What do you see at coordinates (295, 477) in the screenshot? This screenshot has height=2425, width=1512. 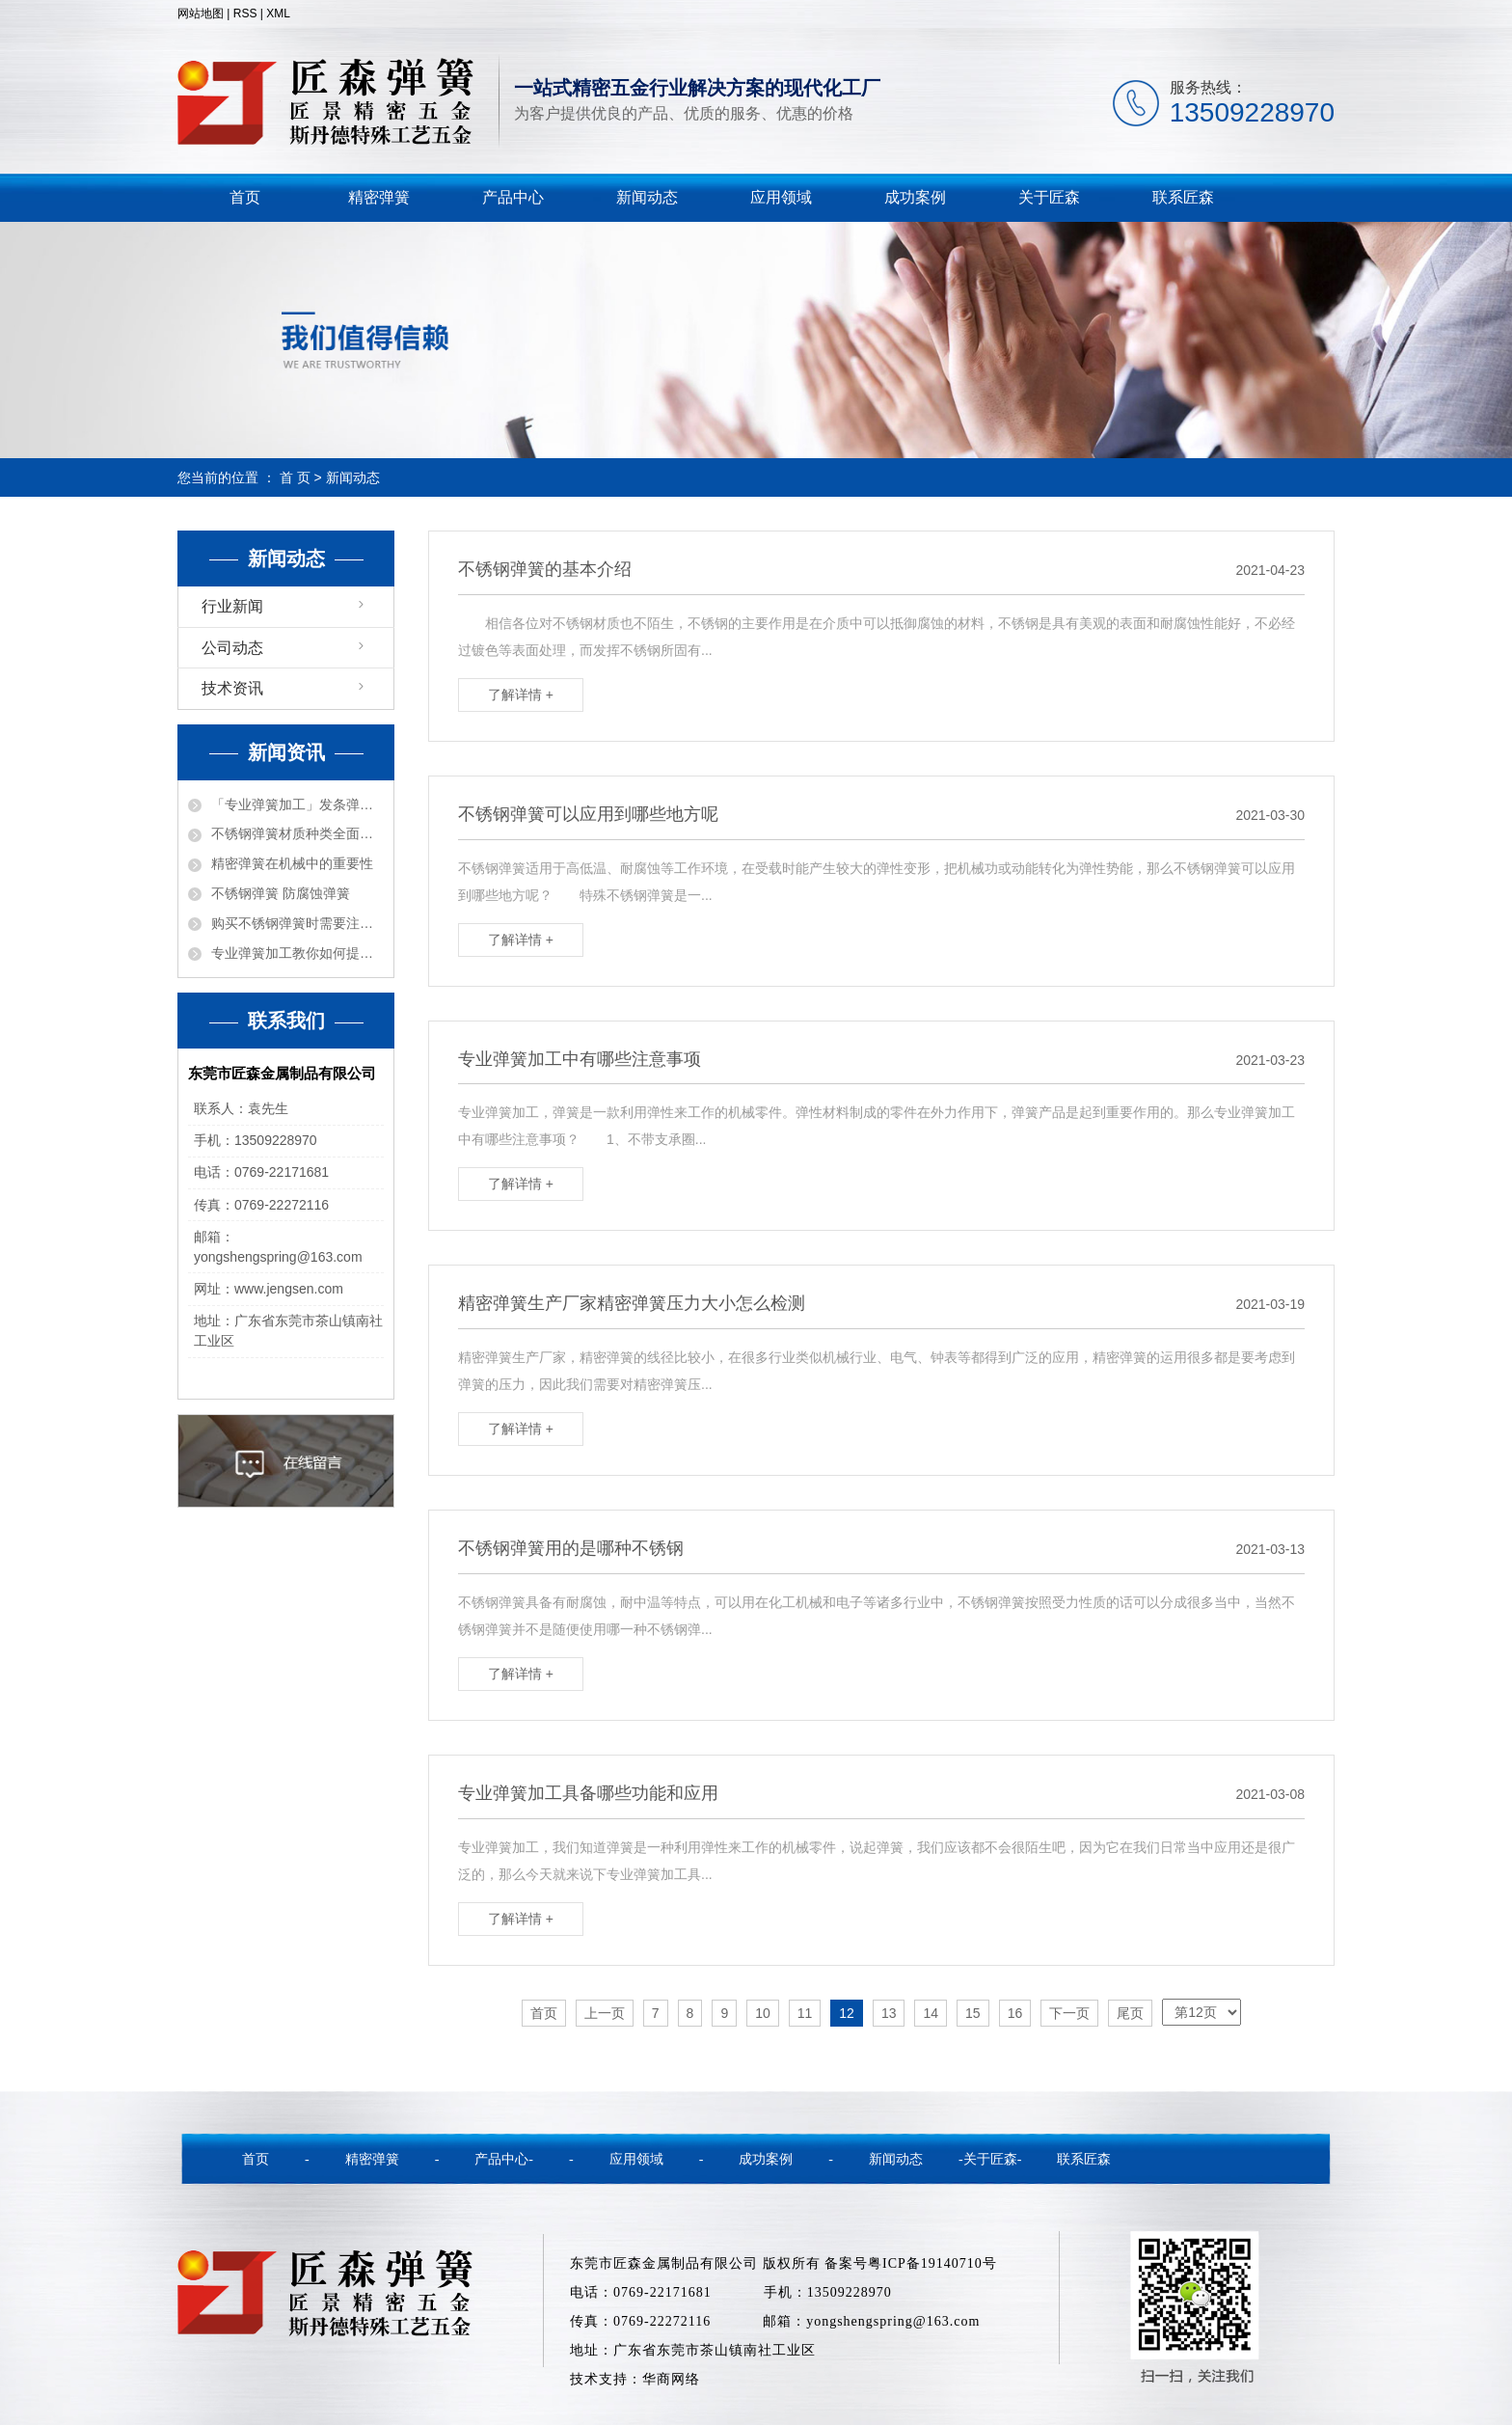 I see `首 页` at bounding box center [295, 477].